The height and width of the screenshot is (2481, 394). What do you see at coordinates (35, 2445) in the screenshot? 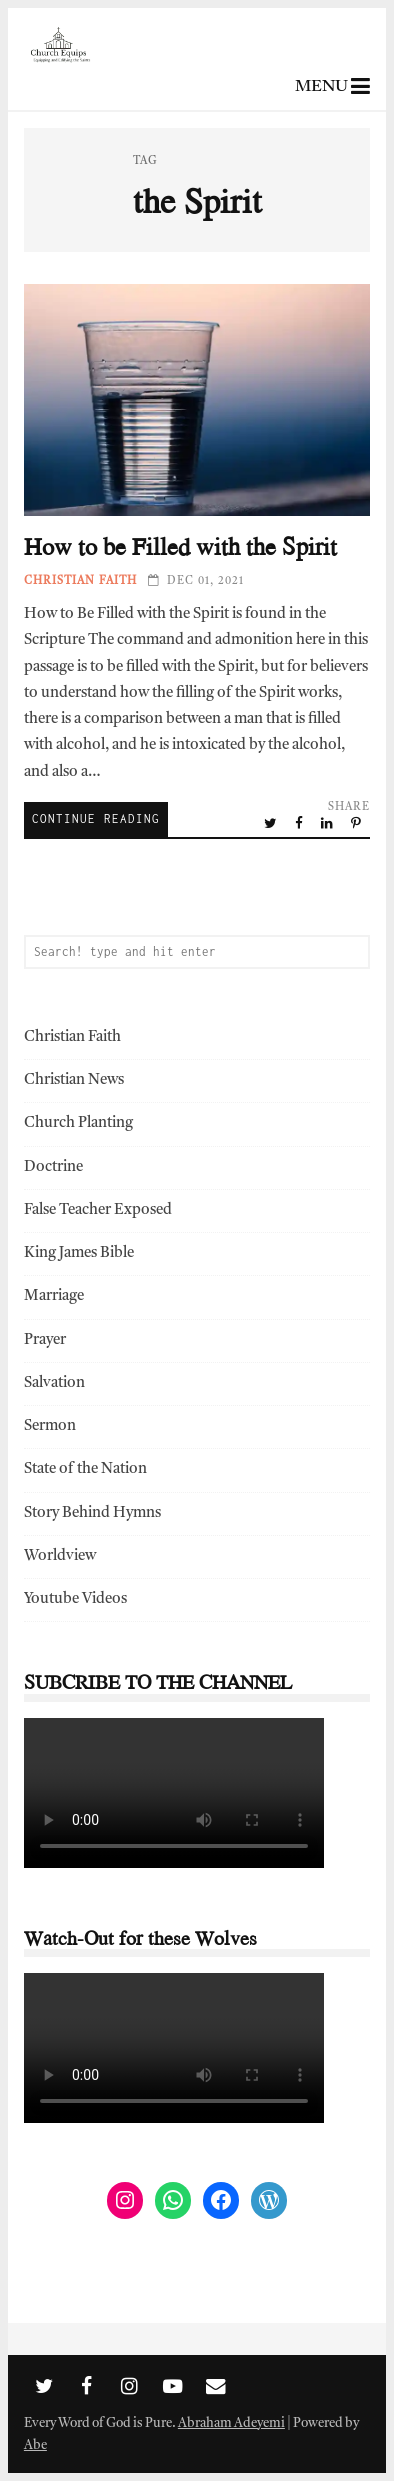
I see `Abe` at bounding box center [35, 2445].